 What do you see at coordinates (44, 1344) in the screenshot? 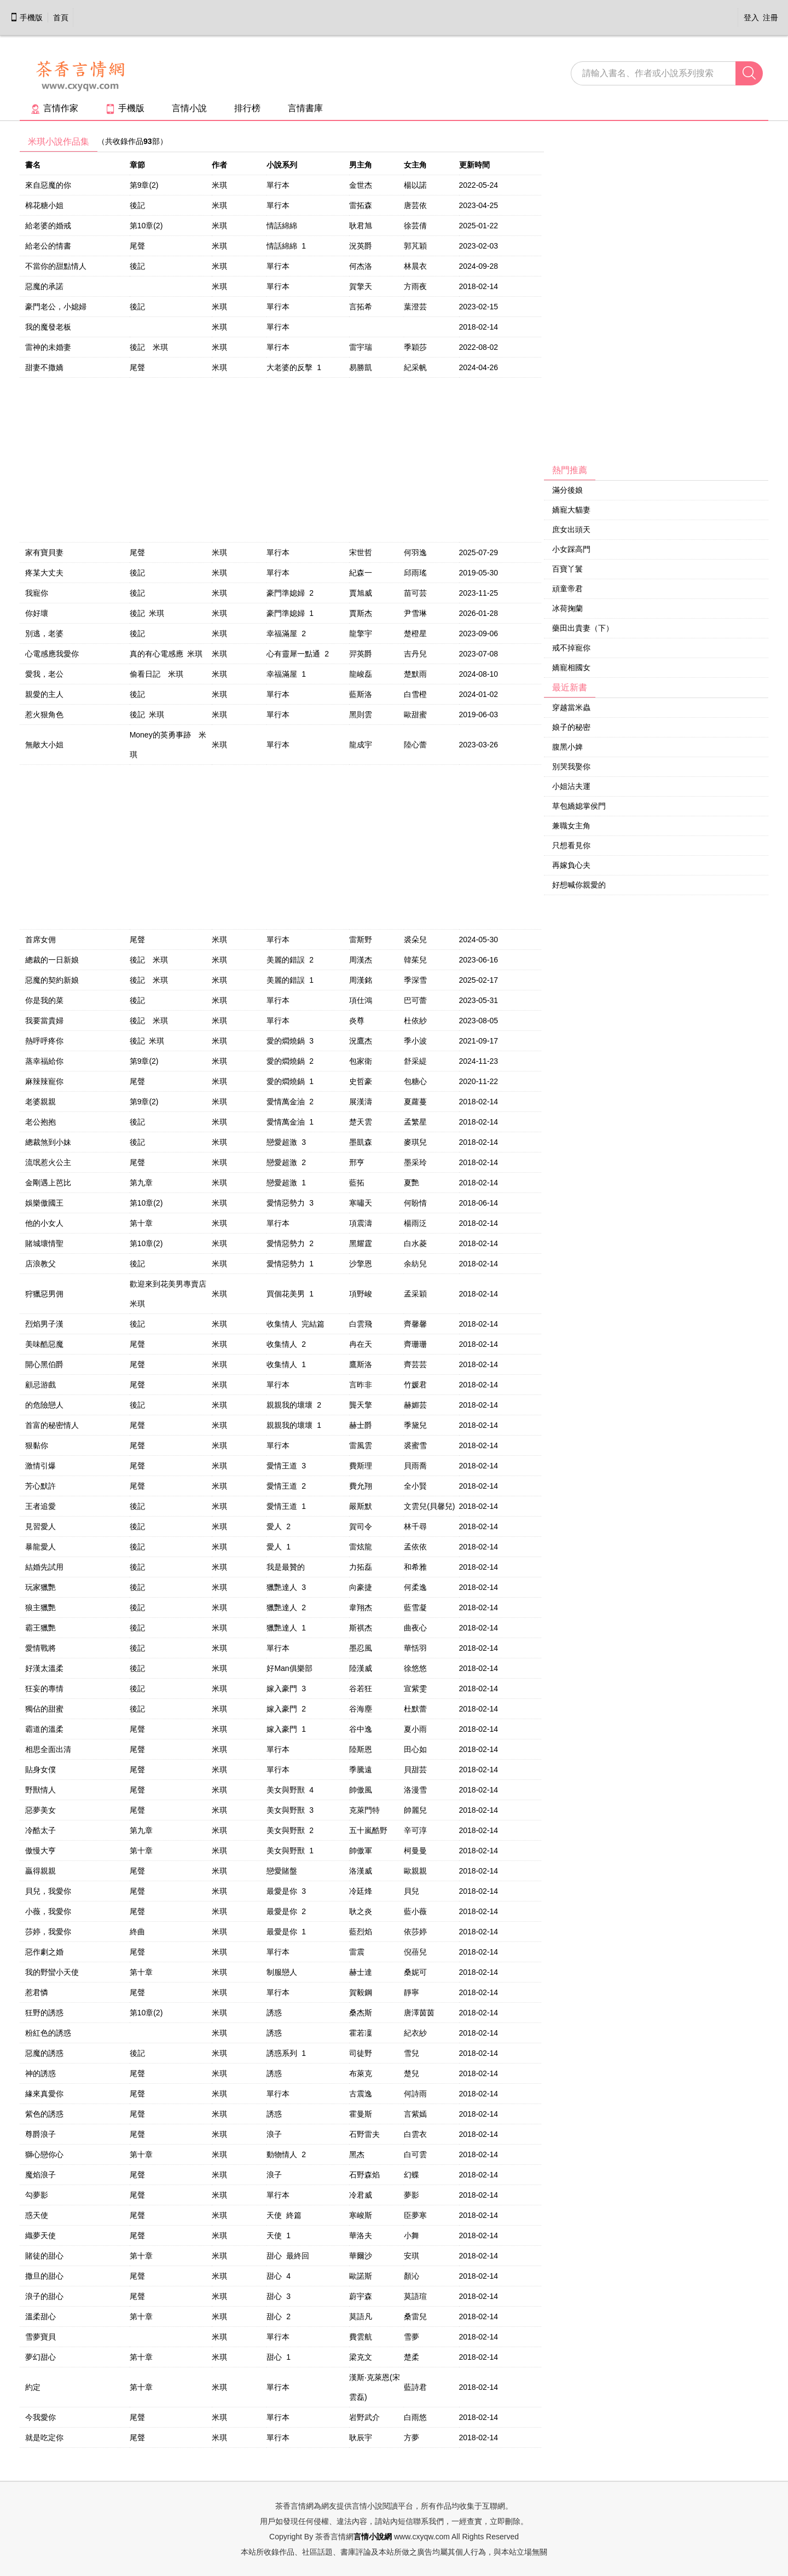
I see `美味酷惡魔` at bounding box center [44, 1344].